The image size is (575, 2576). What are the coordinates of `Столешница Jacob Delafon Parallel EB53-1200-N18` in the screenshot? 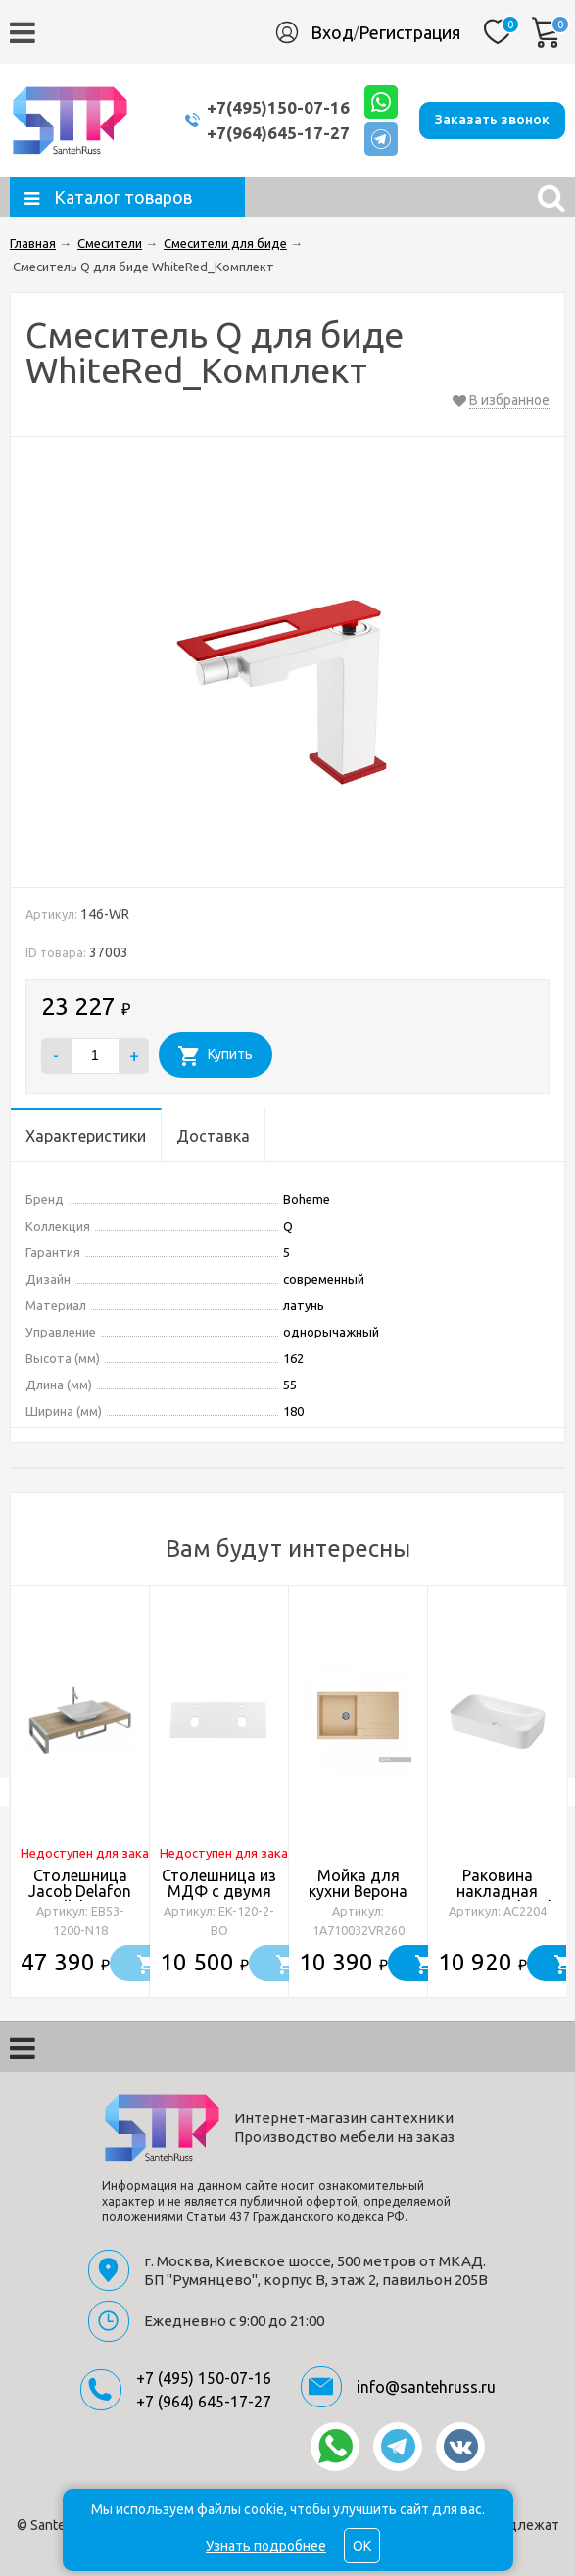 It's located at (79, 1899).